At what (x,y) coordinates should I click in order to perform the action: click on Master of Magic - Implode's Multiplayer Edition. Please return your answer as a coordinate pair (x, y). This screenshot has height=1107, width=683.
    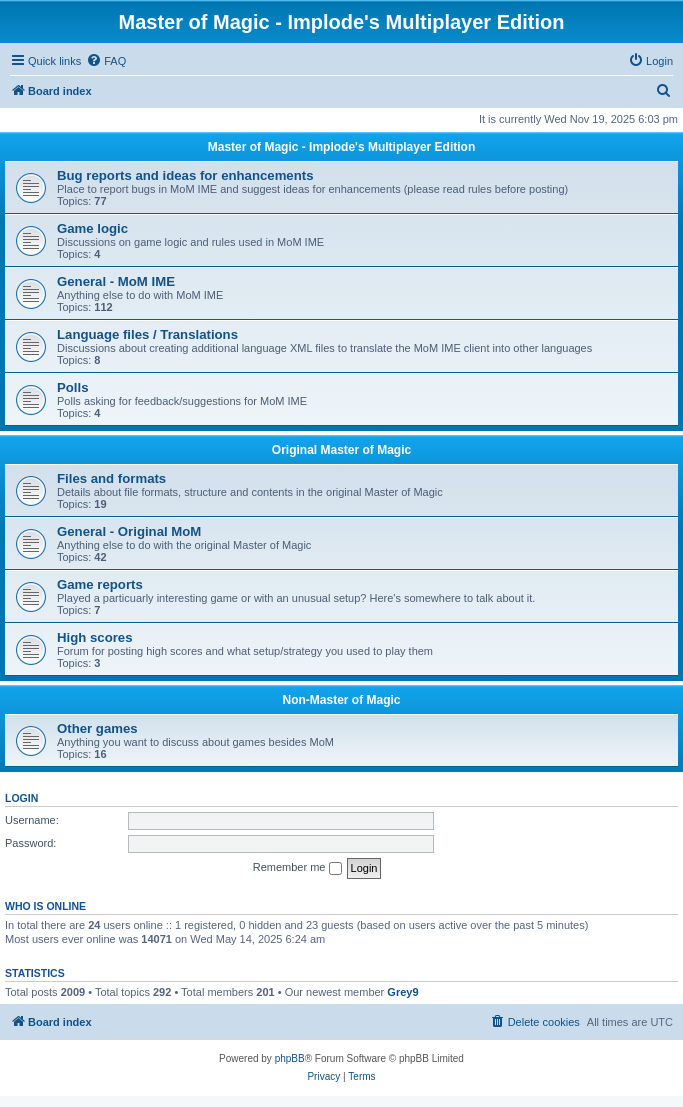
    Looking at the image, I should click on (342, 147).